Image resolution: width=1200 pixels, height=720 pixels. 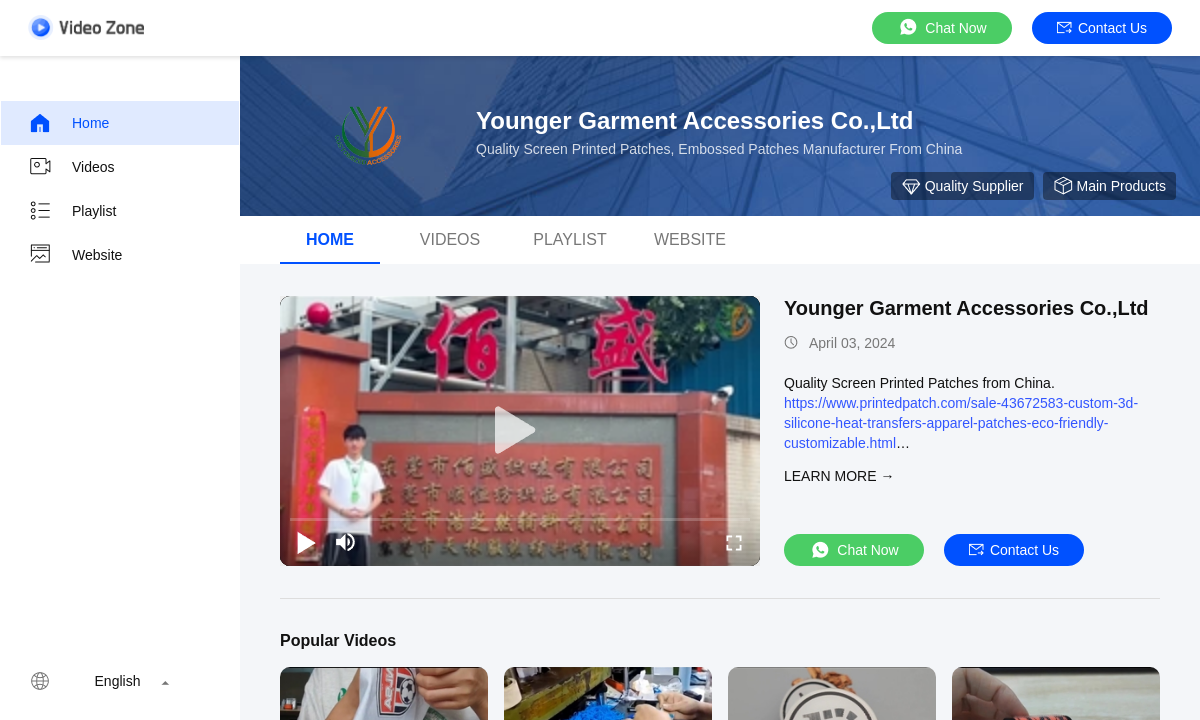 What do you see at coordinates (520, 431) in the screenshot?
I see `[play]` at bounding box center [520, 431].